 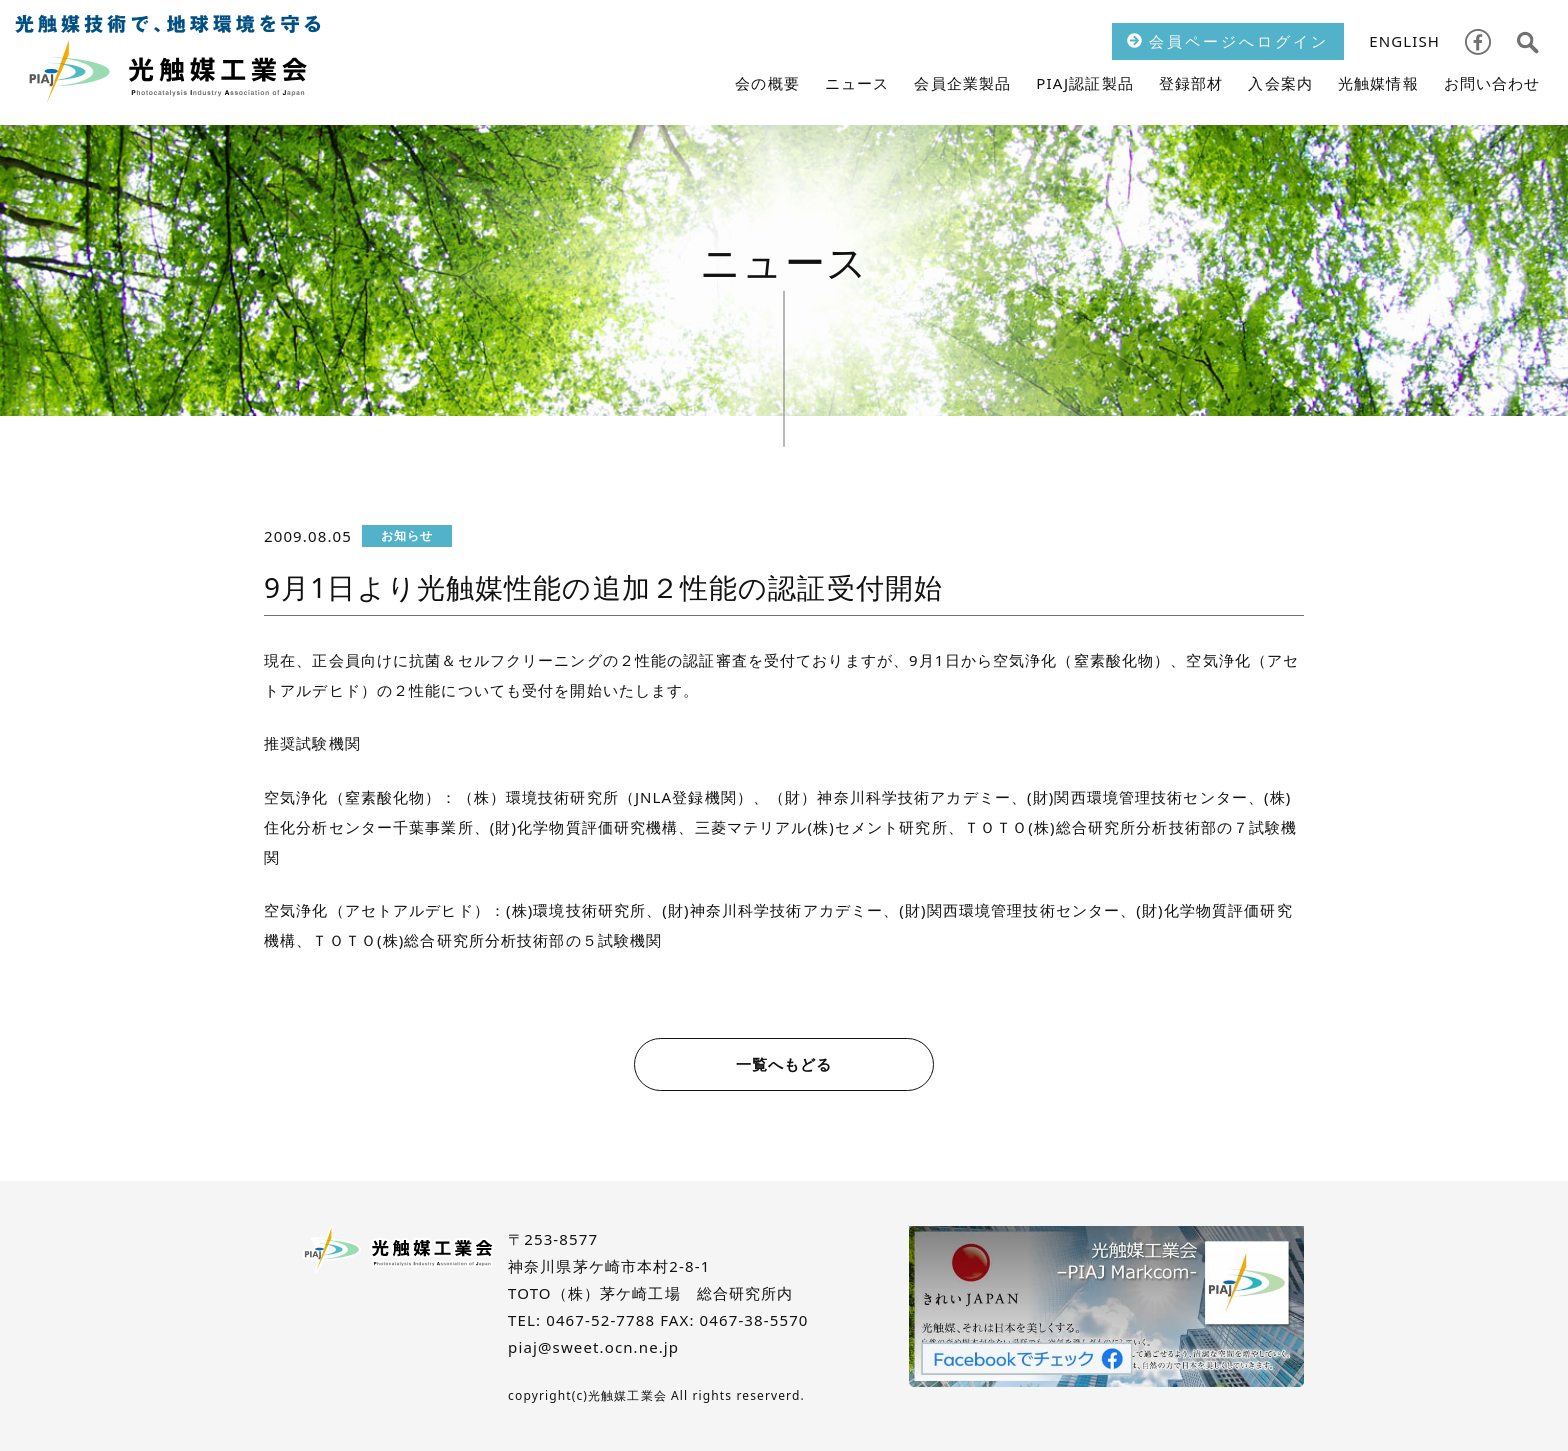 What do you see at coordinates (1404, 41) in the screenshot?
I see `ENGLISH` at bounding box center [1404, 41].